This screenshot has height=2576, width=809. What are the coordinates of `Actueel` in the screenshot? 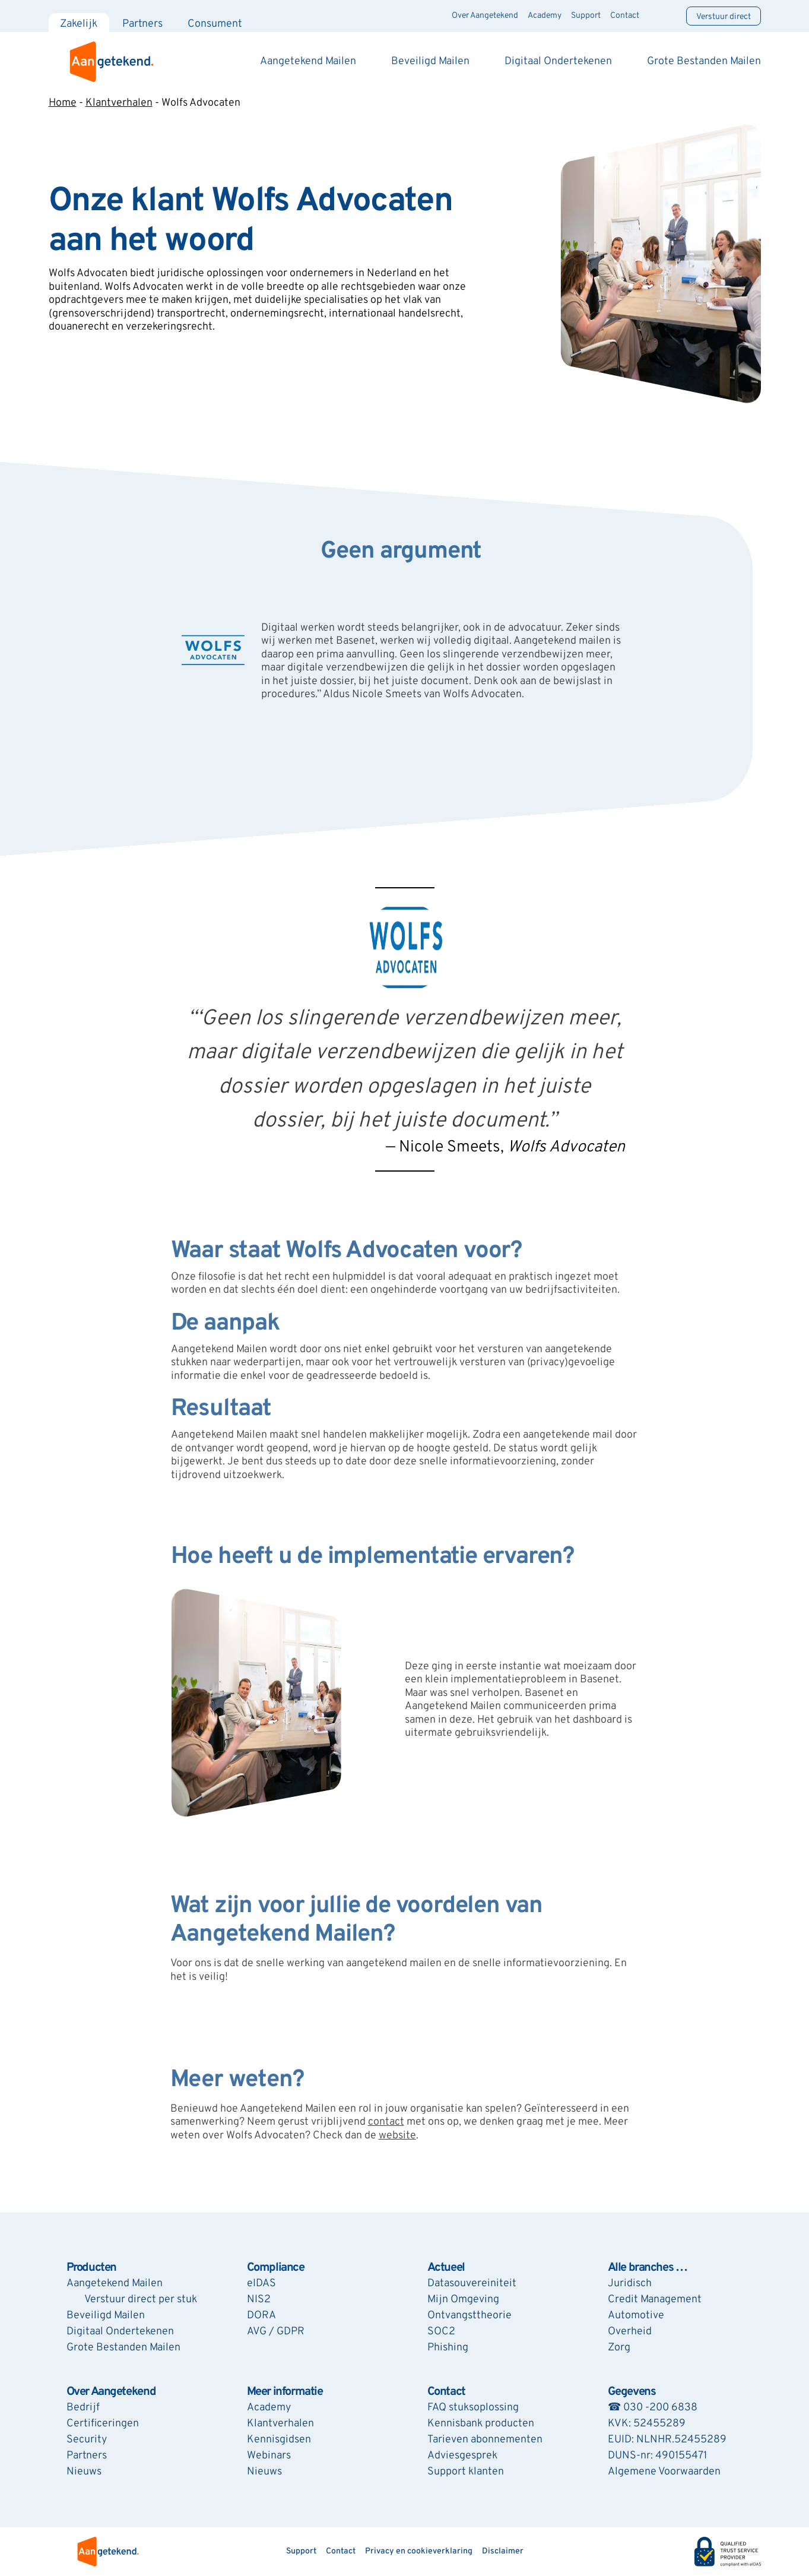 It's located at (446, 2268).